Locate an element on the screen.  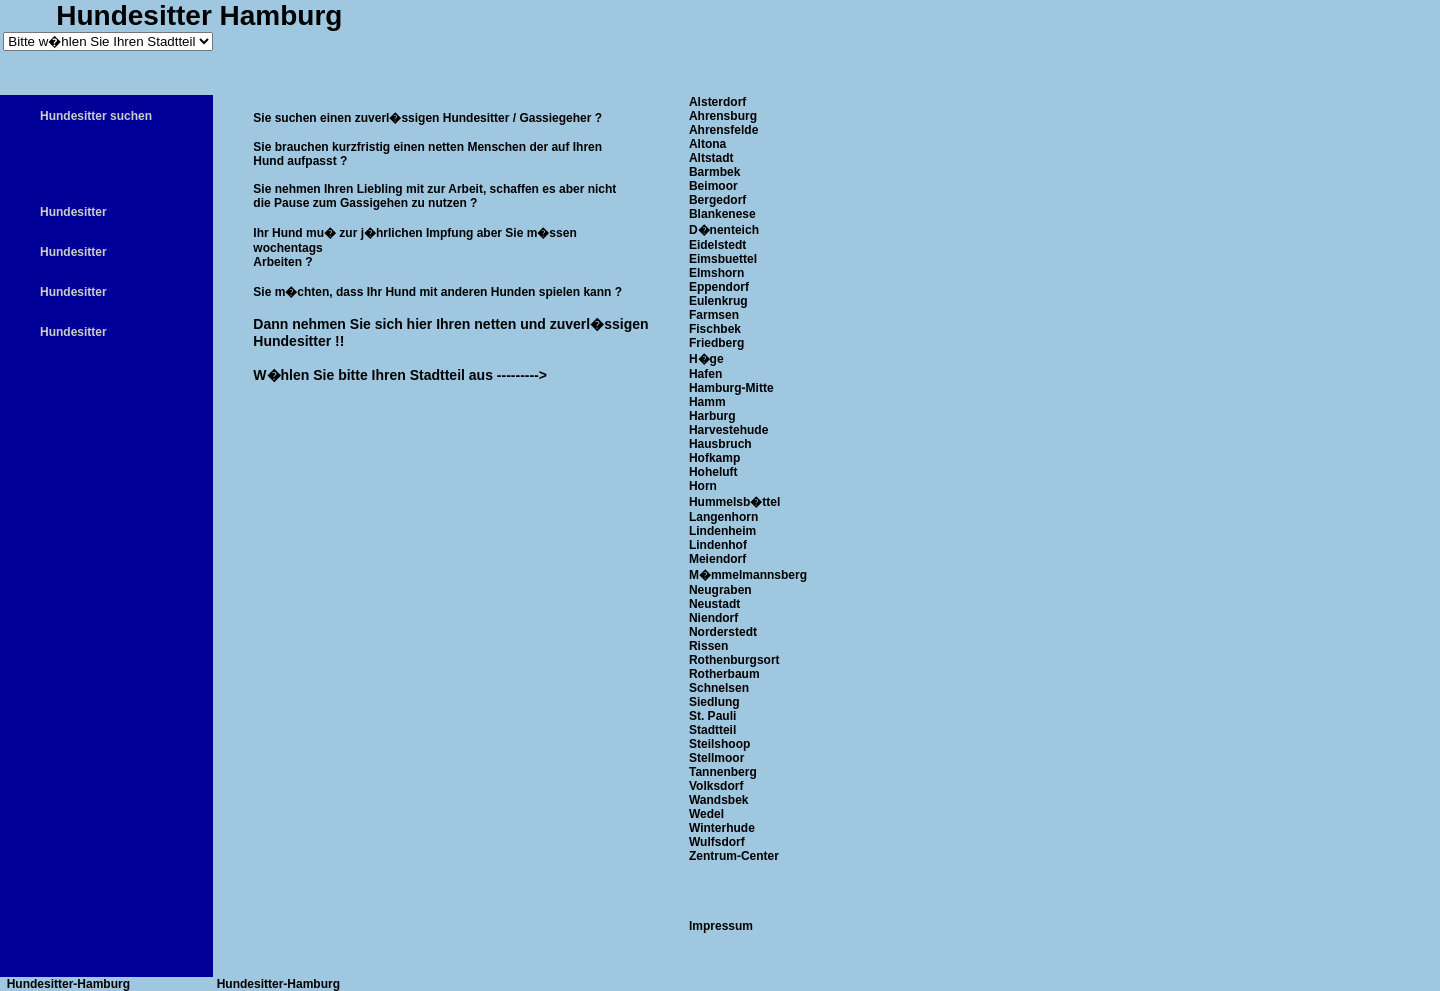
Blankenese is located at coordinates (722, 214).